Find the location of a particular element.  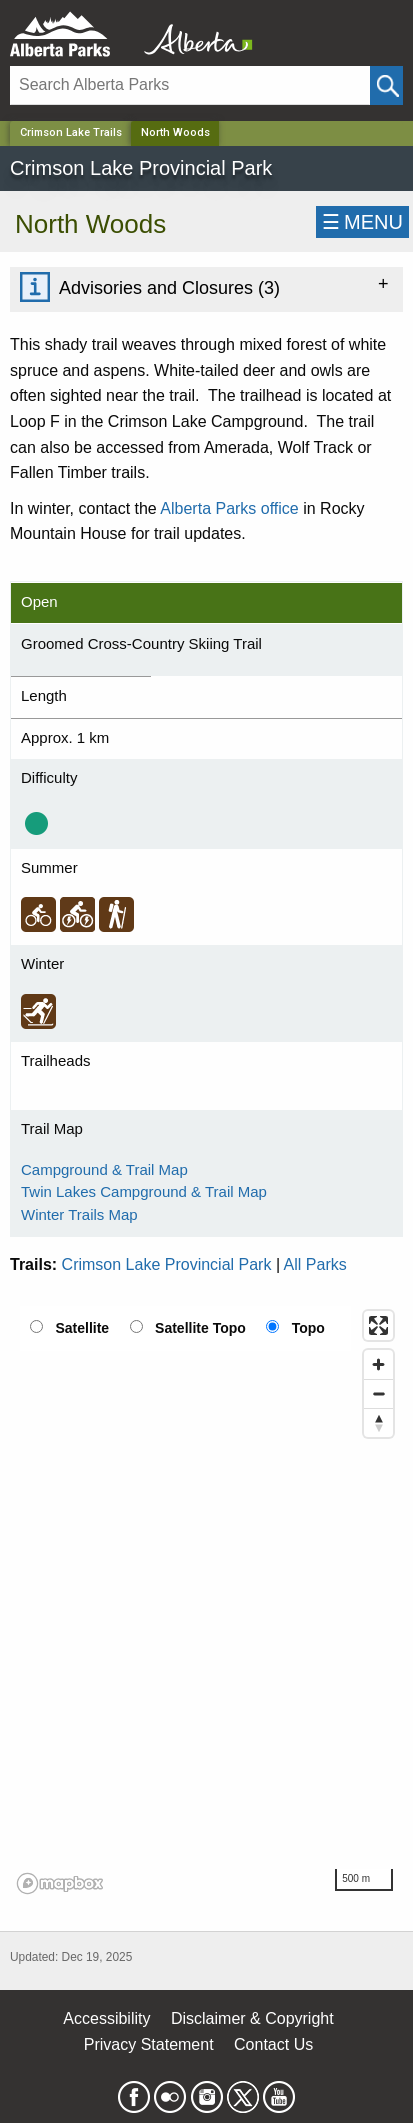

Winter Trails Map is located at coordinates (79, 1214).